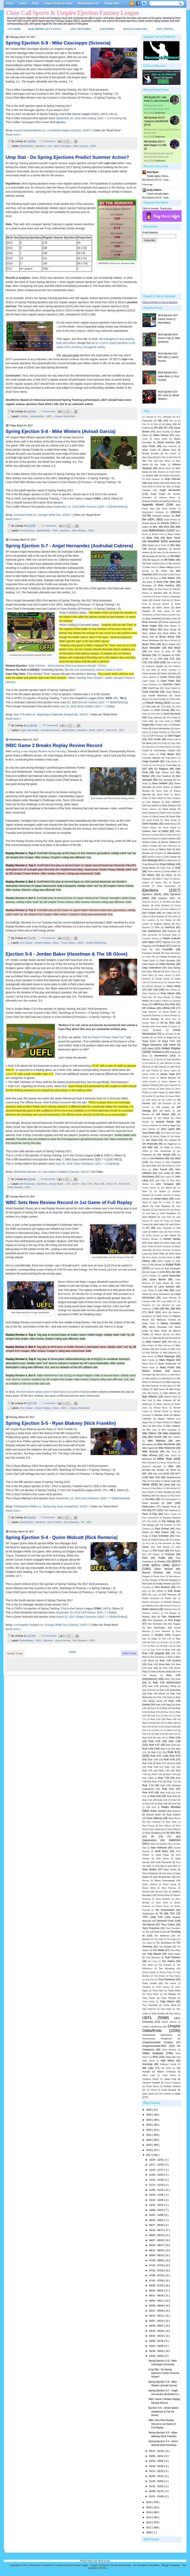 The image size is (190, 2576). I want to click on Terry Francona, so click(150, 1928).